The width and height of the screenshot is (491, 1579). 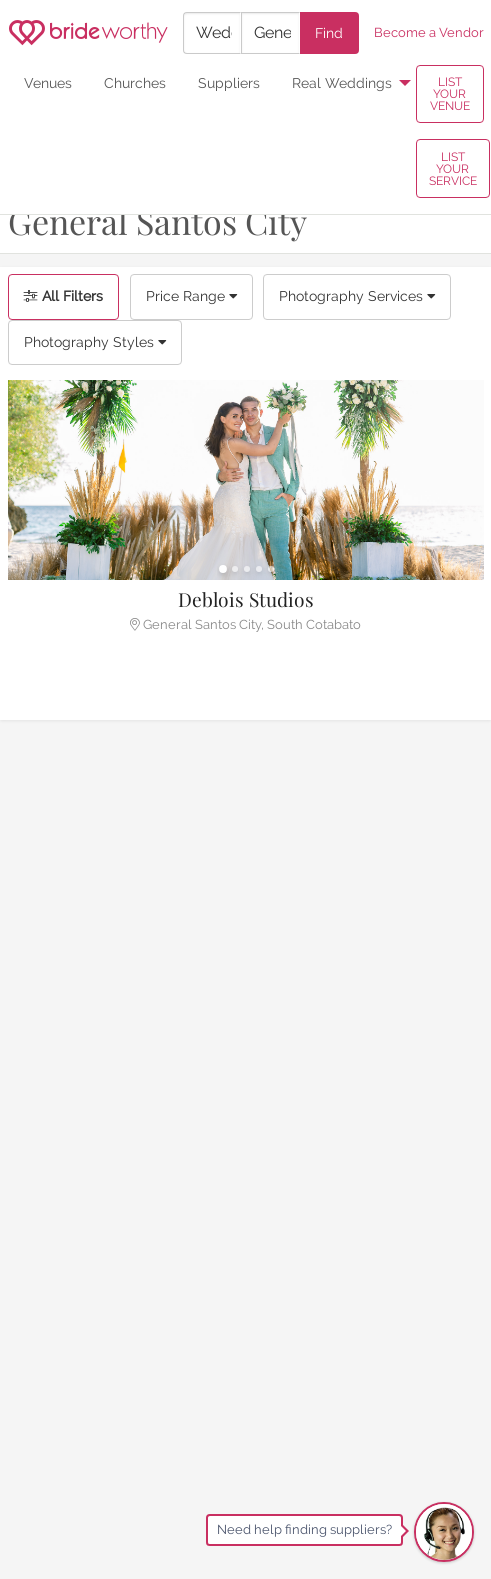 What do you see at coordinates (135, 82) in the screenshot?
I see `Churches [menuitem]` at bounding box center [135, 82].